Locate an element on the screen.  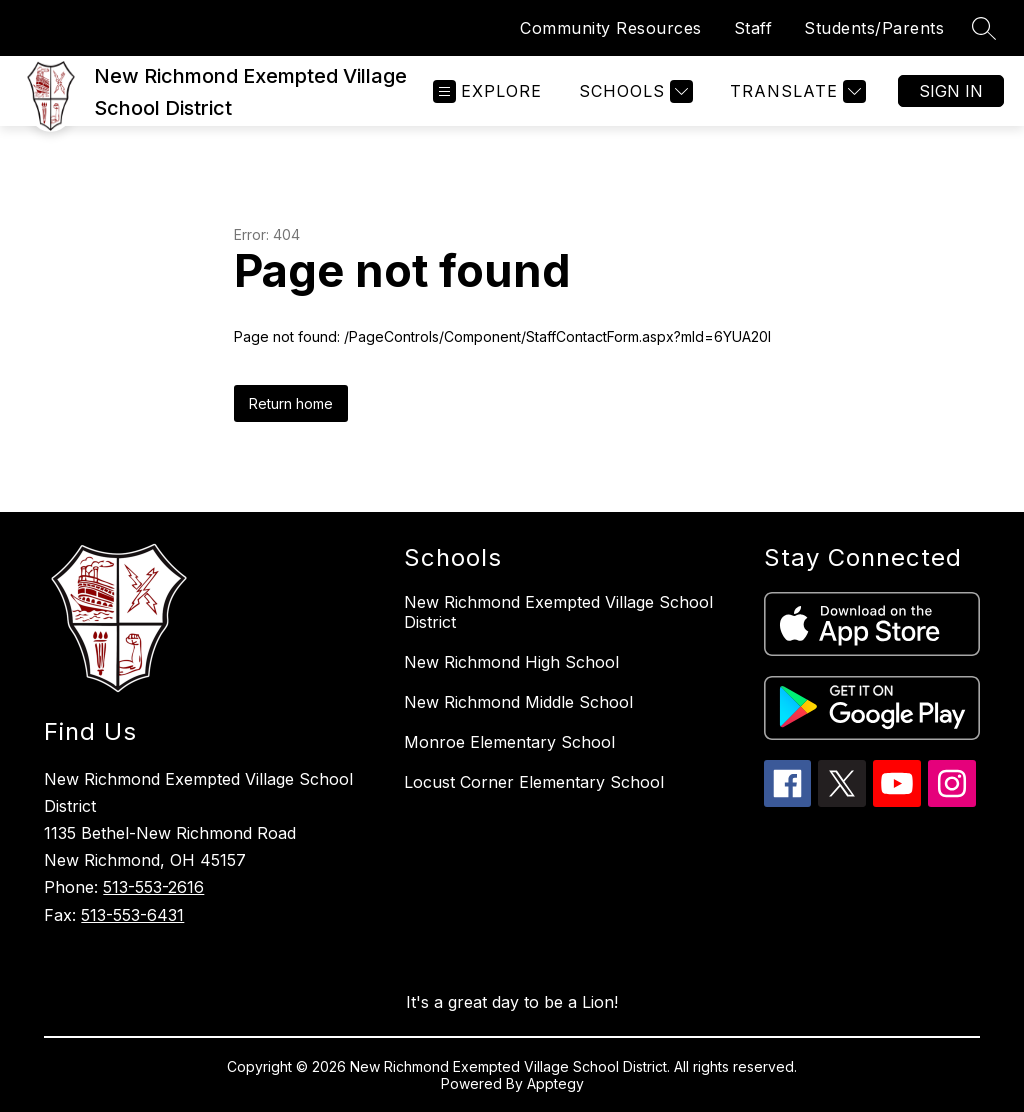
513-553-6431 is located at coordinates (132, 915).